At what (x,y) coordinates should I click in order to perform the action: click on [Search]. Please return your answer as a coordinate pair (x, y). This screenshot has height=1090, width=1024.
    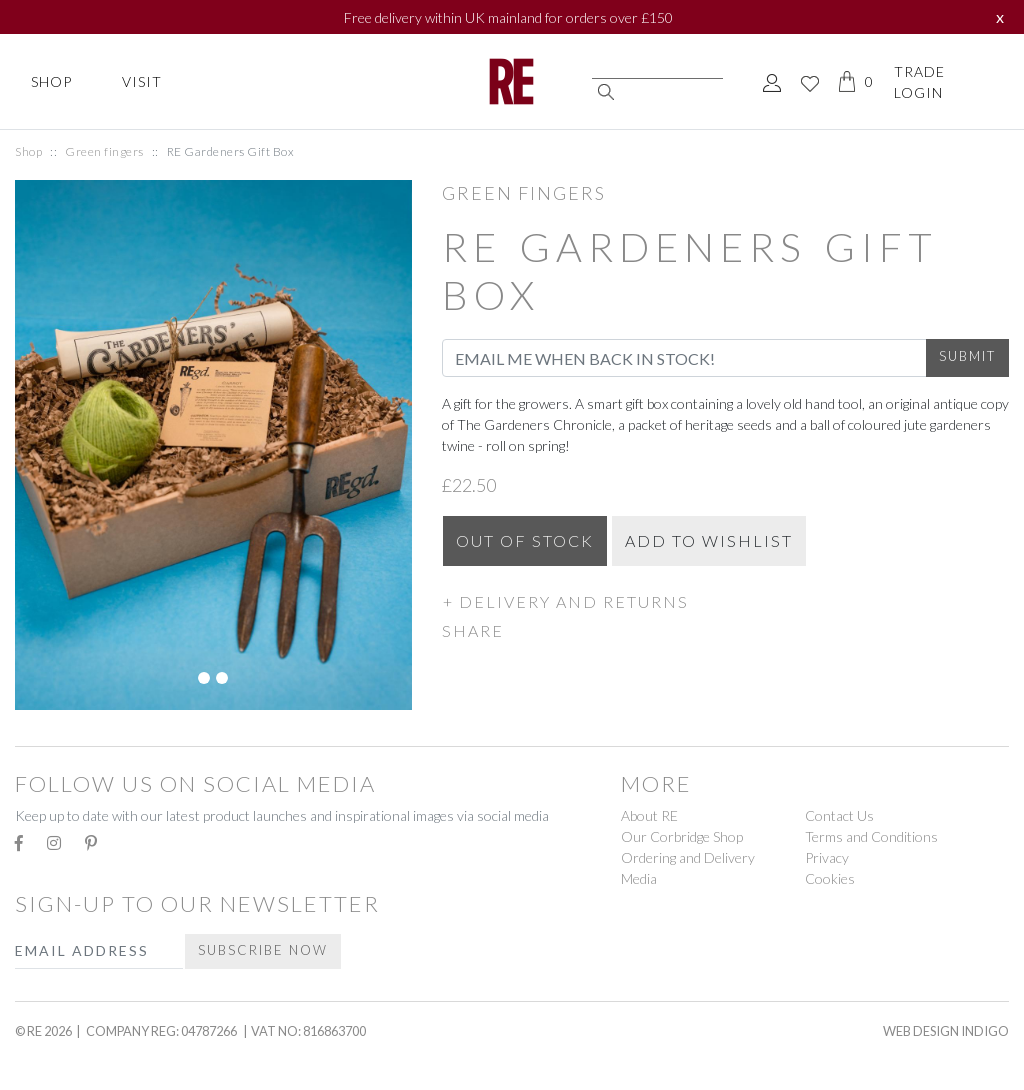
    Looking at the image, I should click on (657, 70).